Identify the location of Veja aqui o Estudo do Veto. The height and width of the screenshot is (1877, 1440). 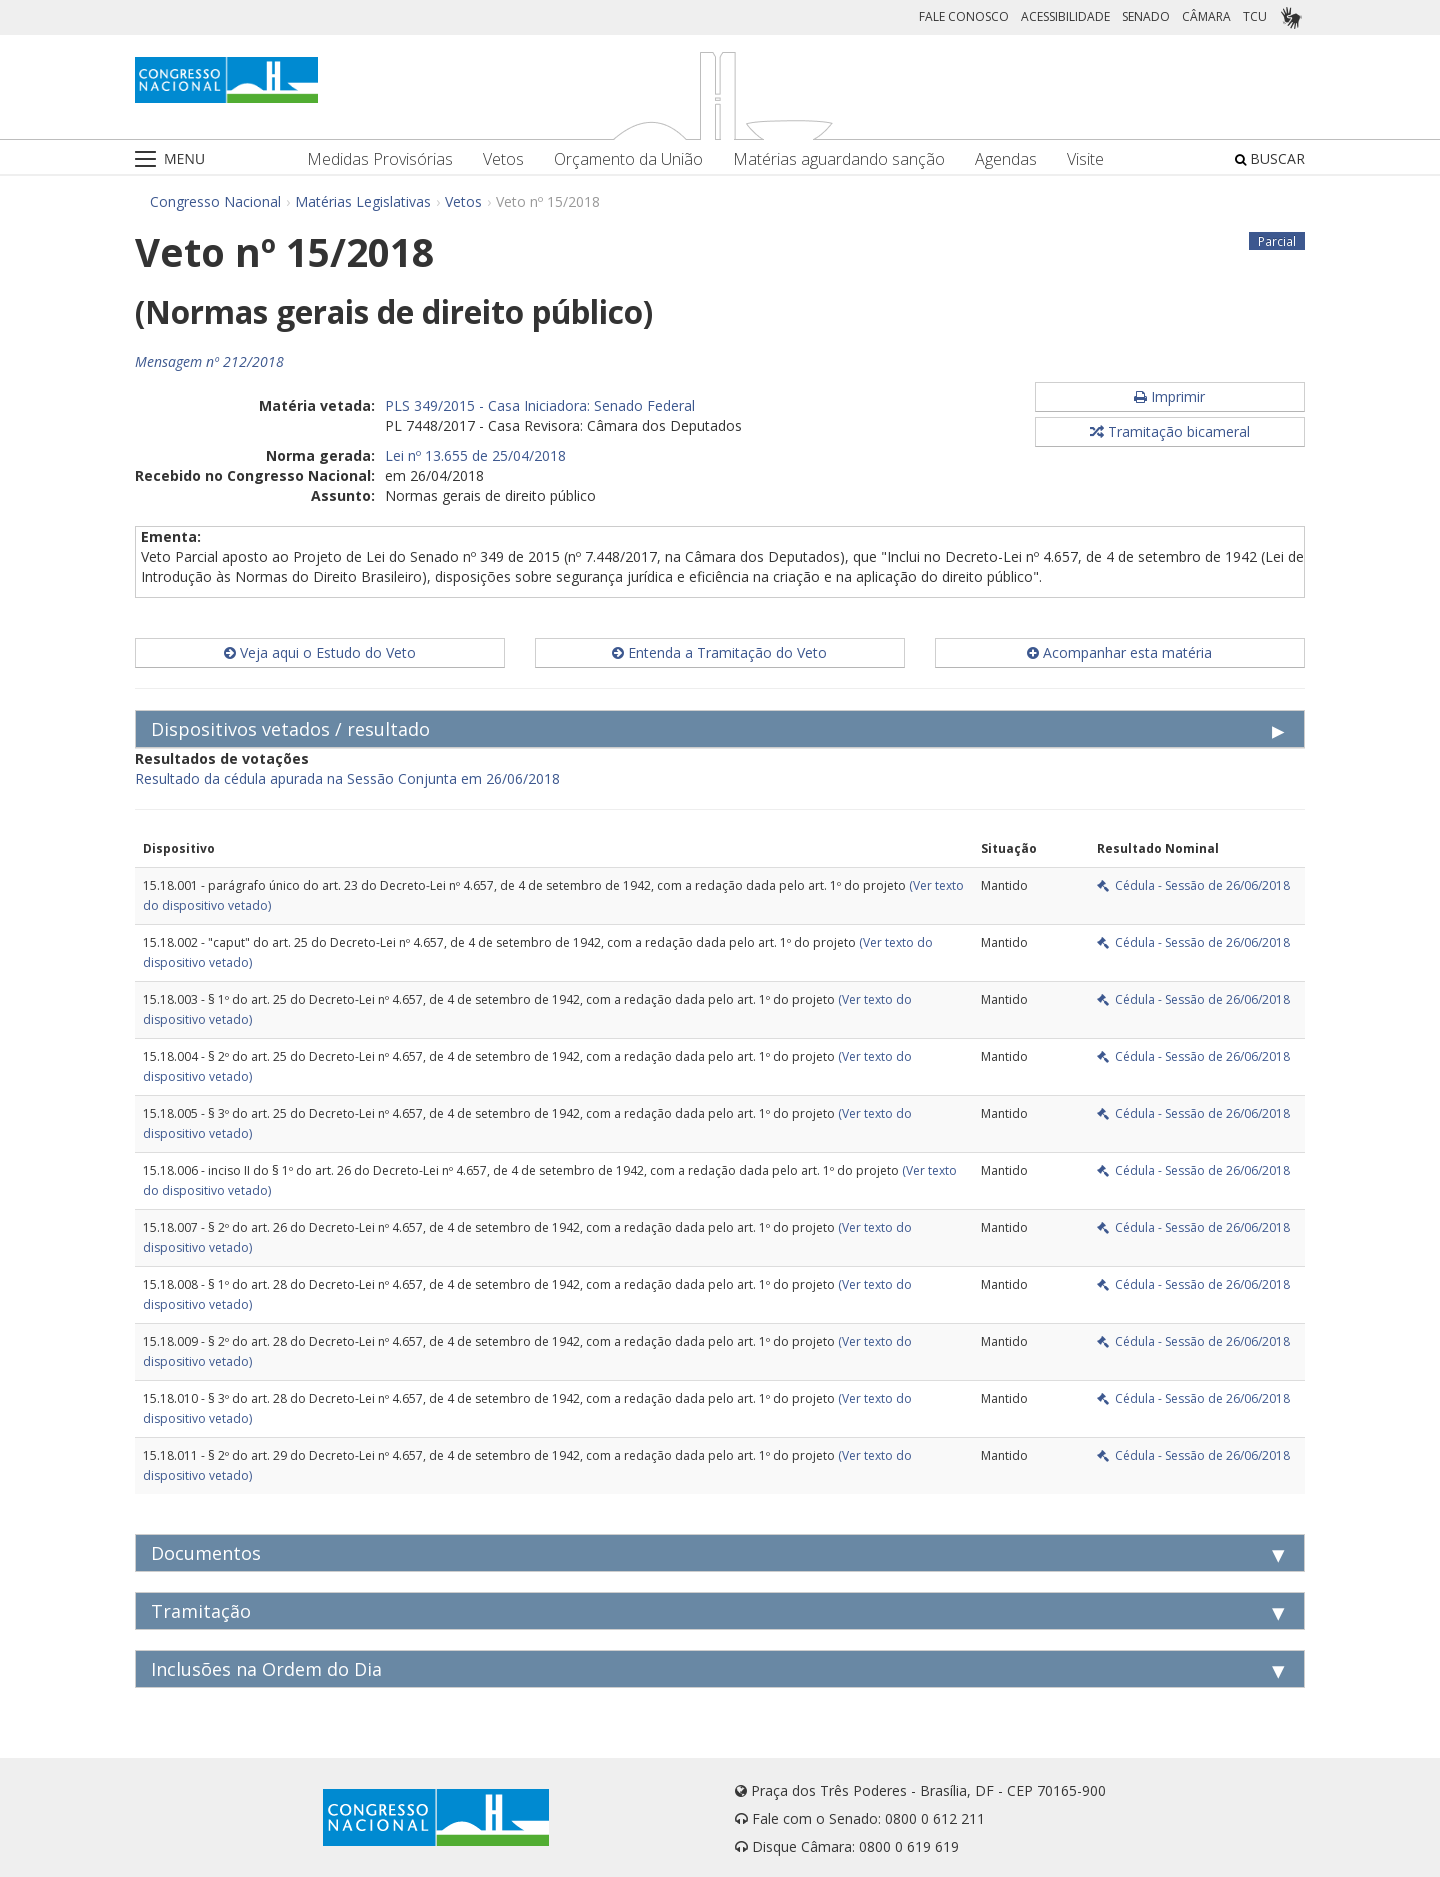
(320, 652).